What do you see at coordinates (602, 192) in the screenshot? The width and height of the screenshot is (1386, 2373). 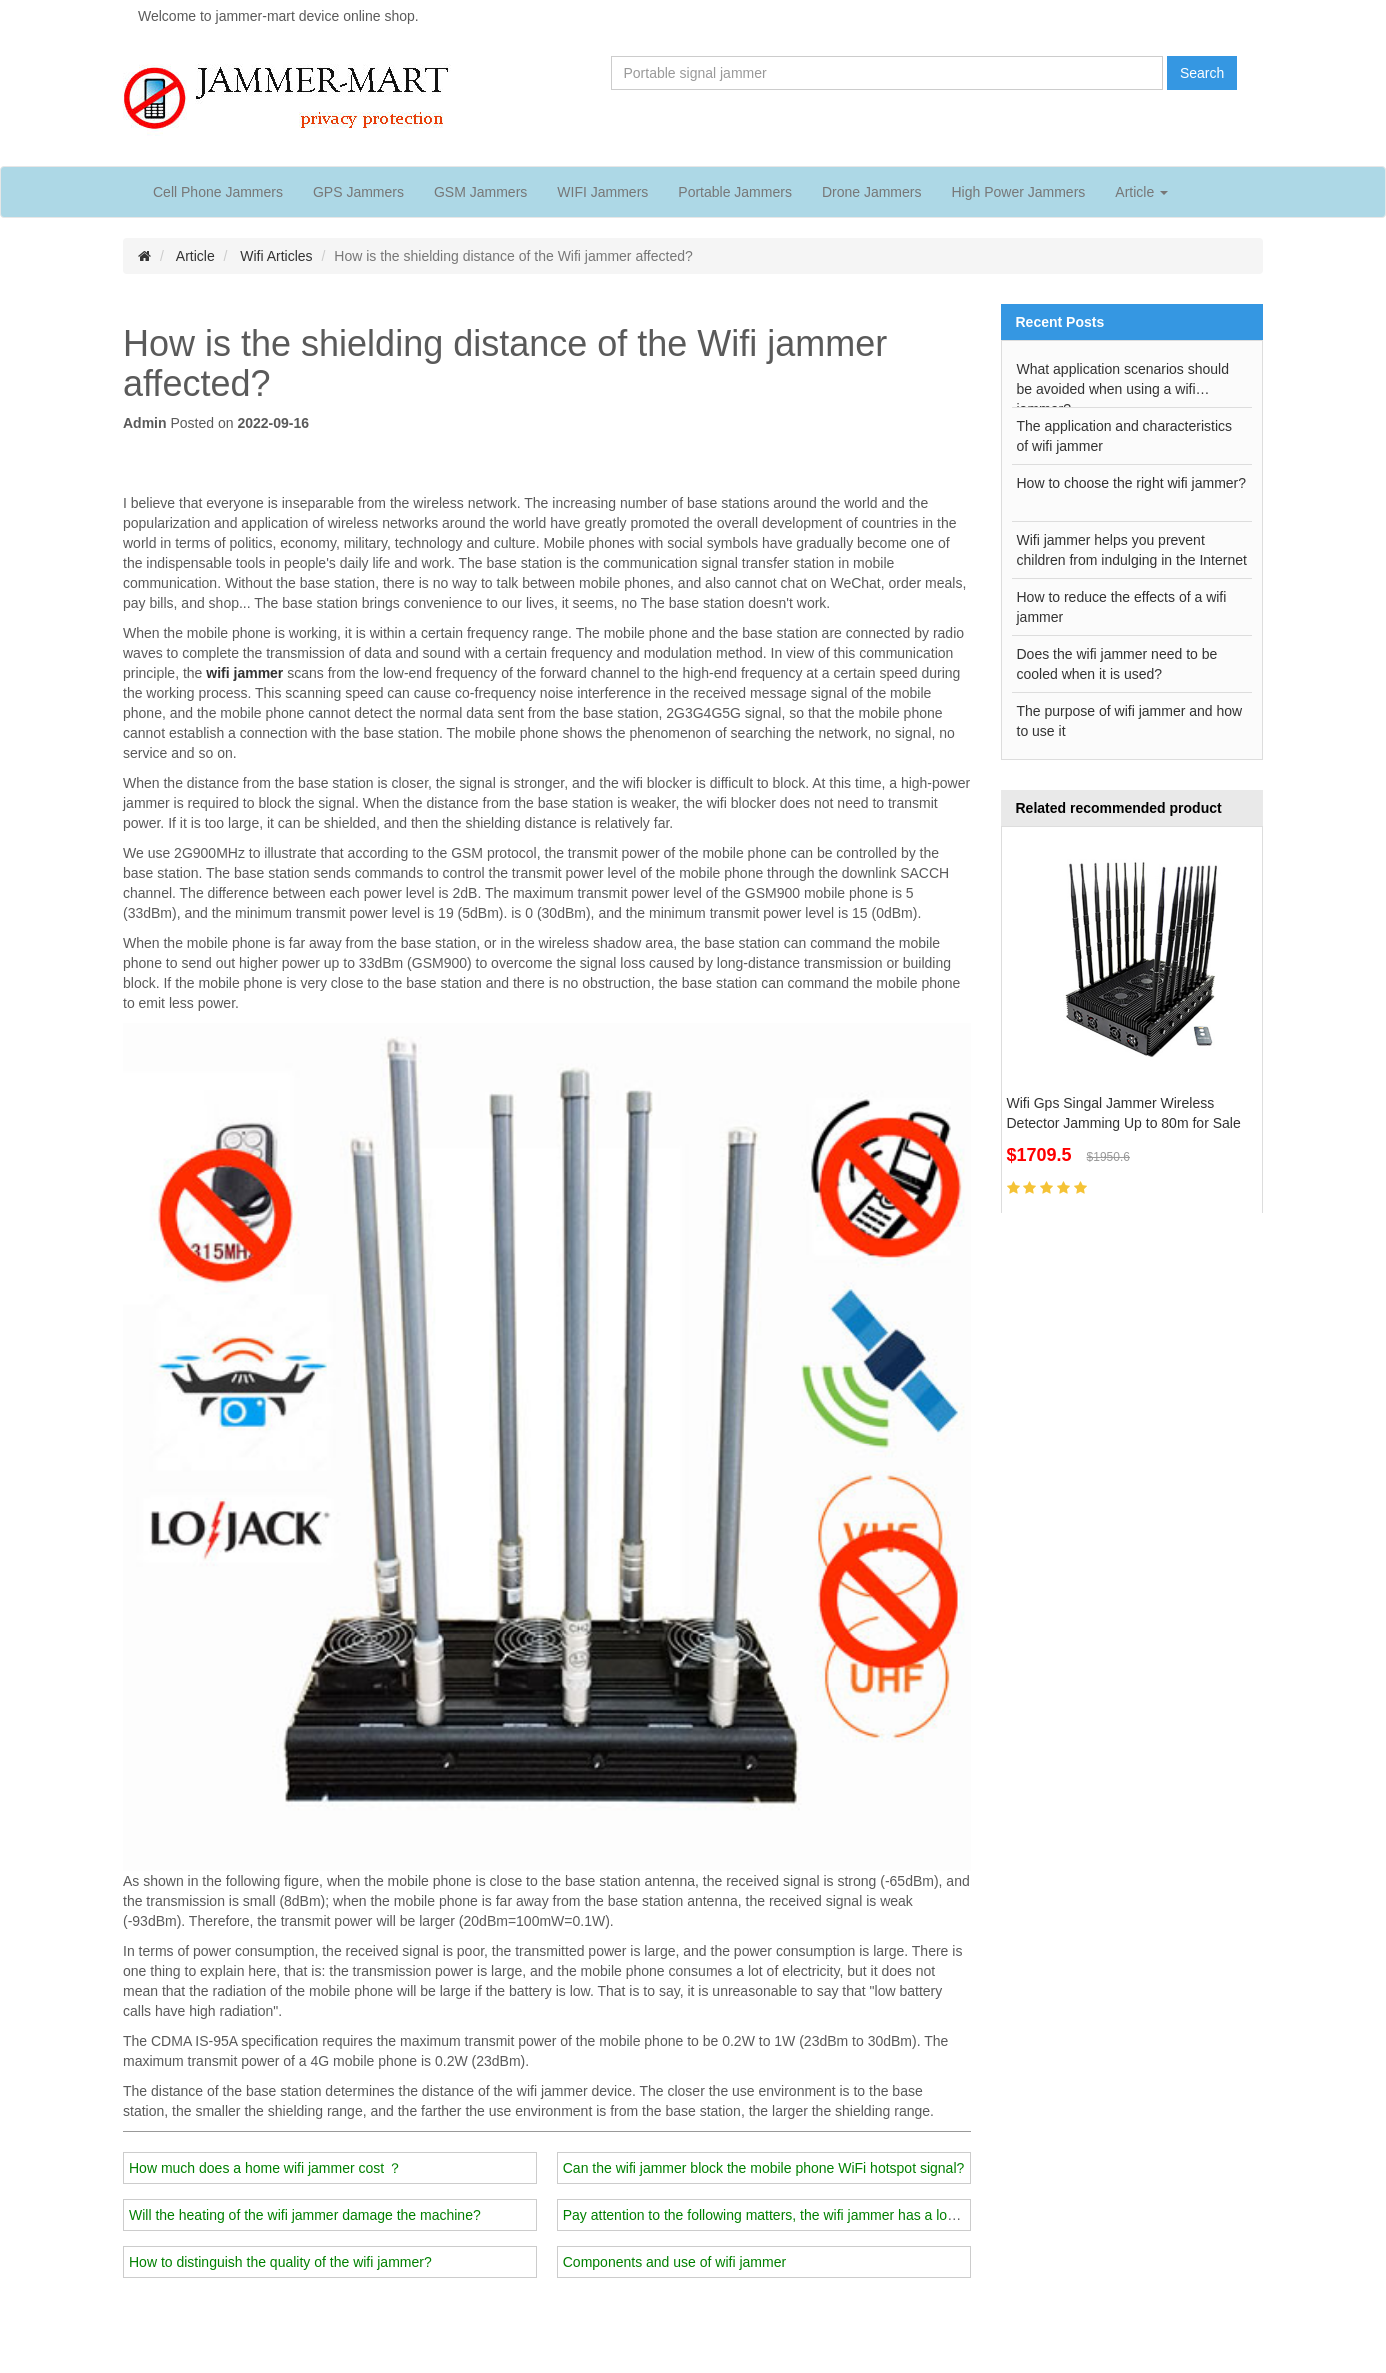 I see `WIFI Jammers` at bounding box center [602, 192].